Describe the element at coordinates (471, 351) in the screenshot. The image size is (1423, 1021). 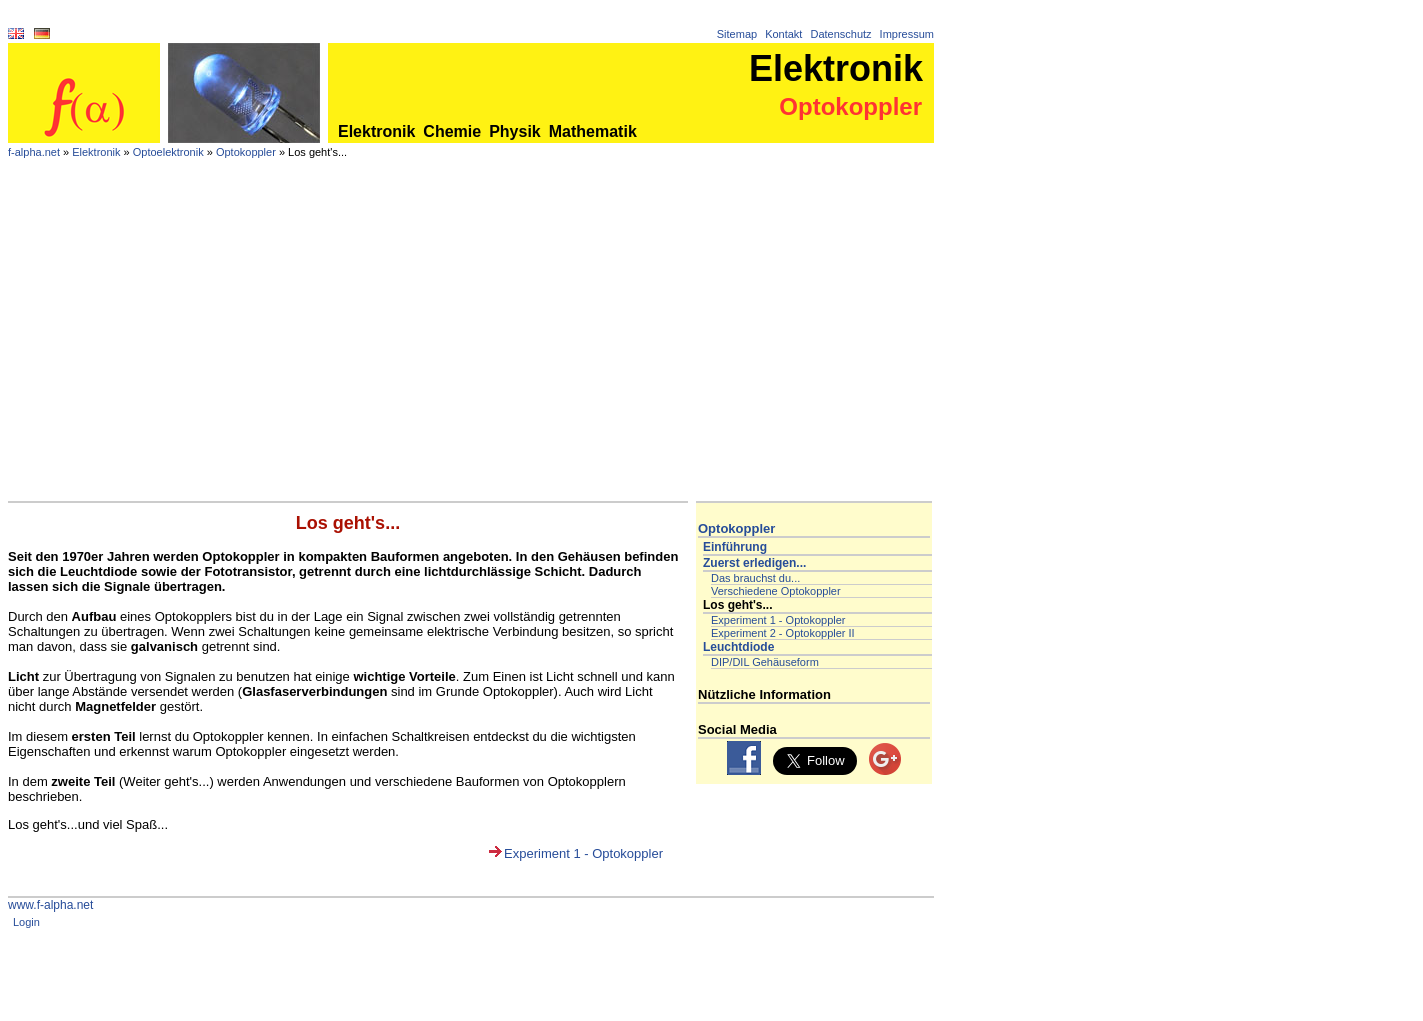
I see `[Advertisement]` at that location.